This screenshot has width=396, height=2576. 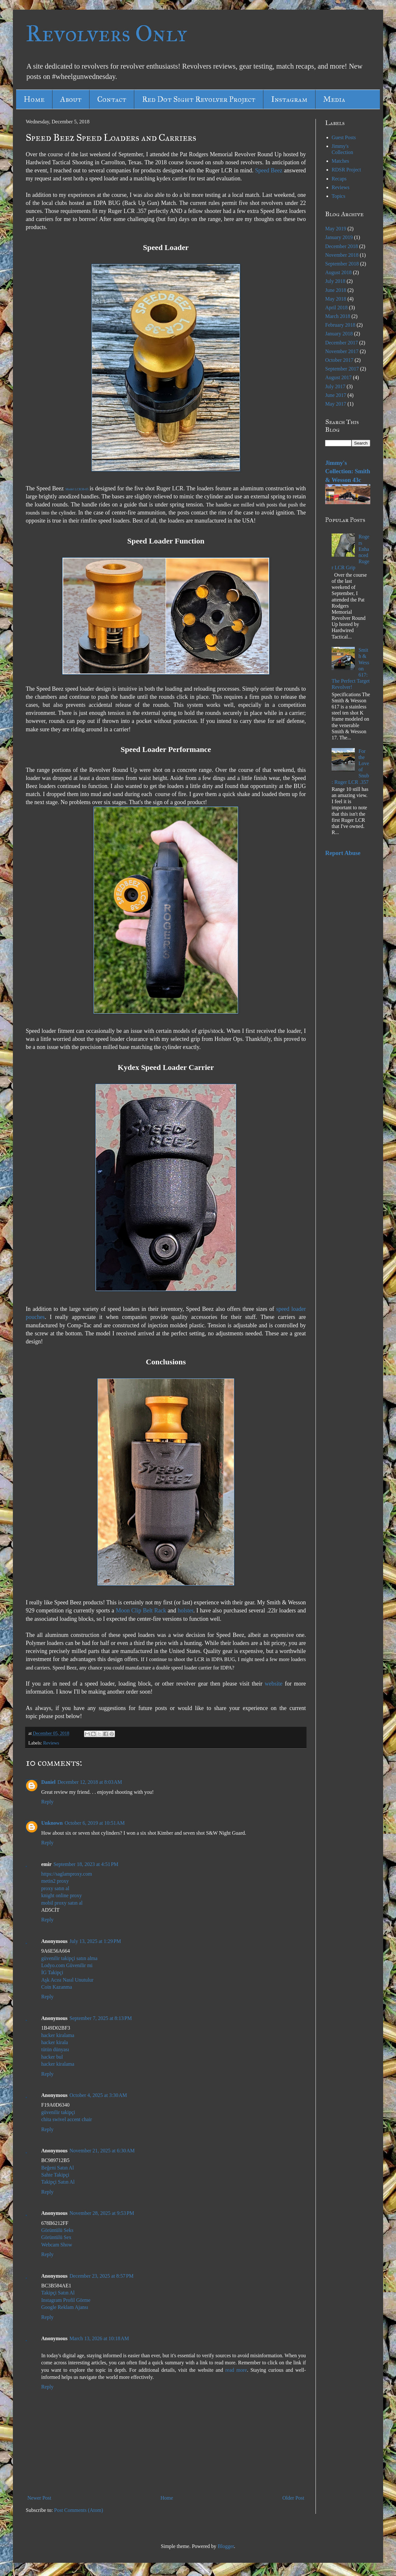 What do you see at coordinates (335, 404) in the screenshot?
I see `May 2017` at bounding box center [335, 404].